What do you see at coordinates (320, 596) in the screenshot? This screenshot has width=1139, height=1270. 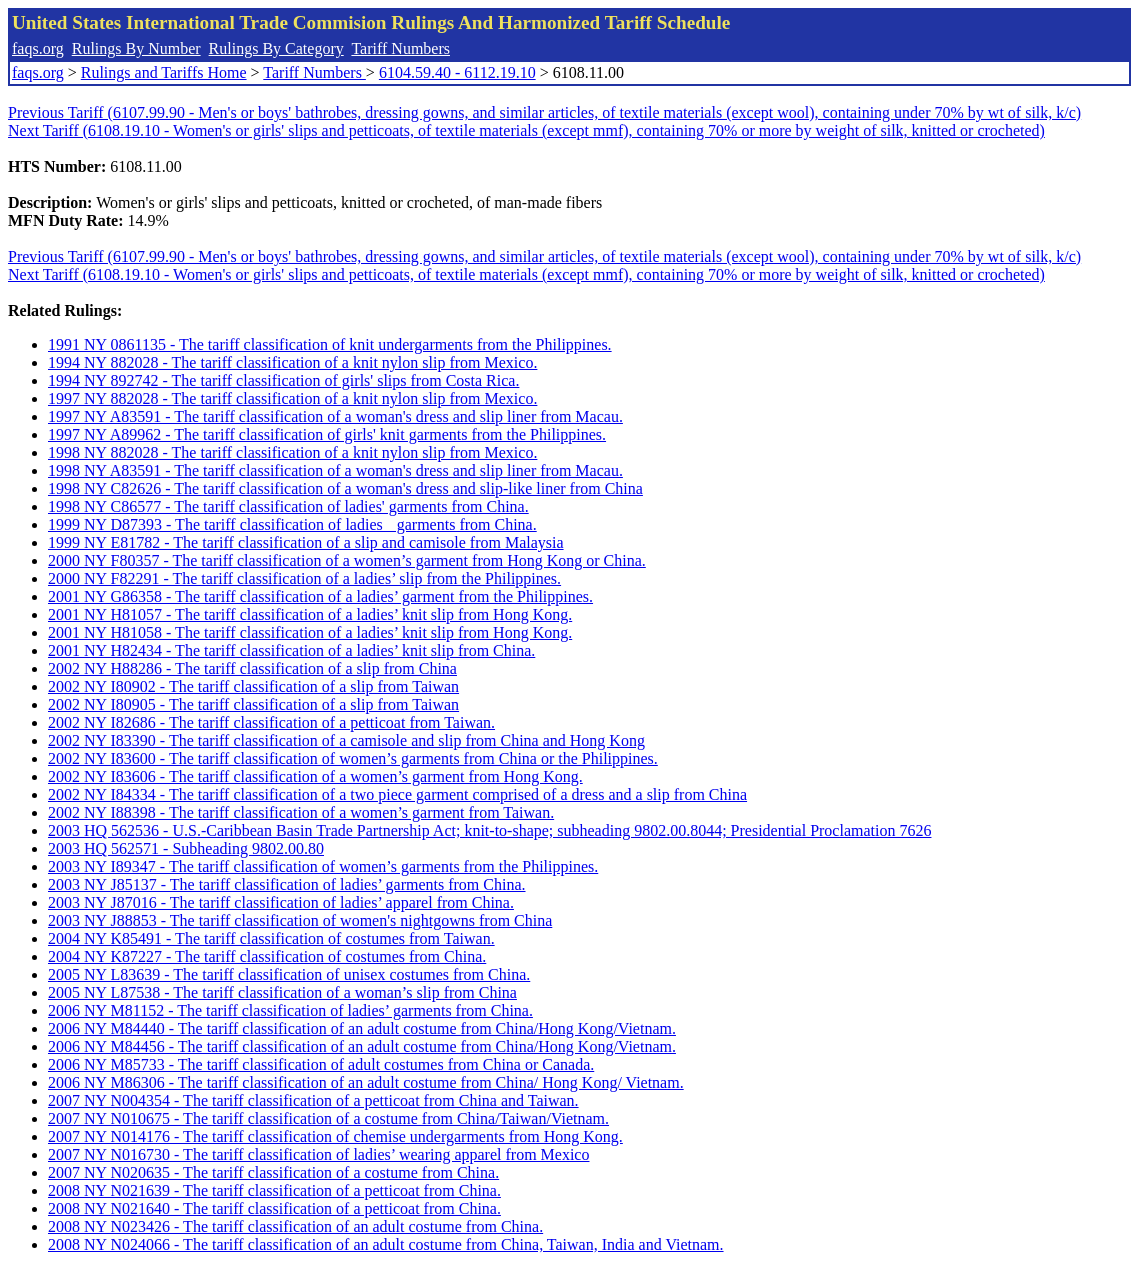 I see `2001 NY G86358 - The tariff classification of a ladies’ garment from the Philippines.` at bounding box center [320, 596].